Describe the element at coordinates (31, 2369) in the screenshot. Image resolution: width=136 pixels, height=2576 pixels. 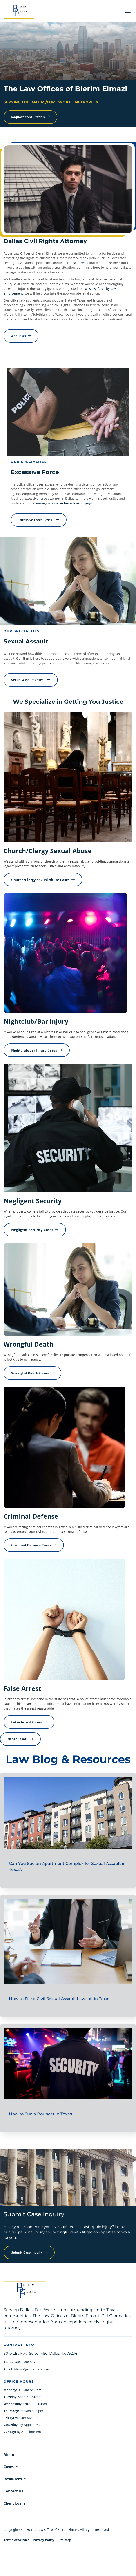
I see `blerim@elmazilaw.com` at that location.